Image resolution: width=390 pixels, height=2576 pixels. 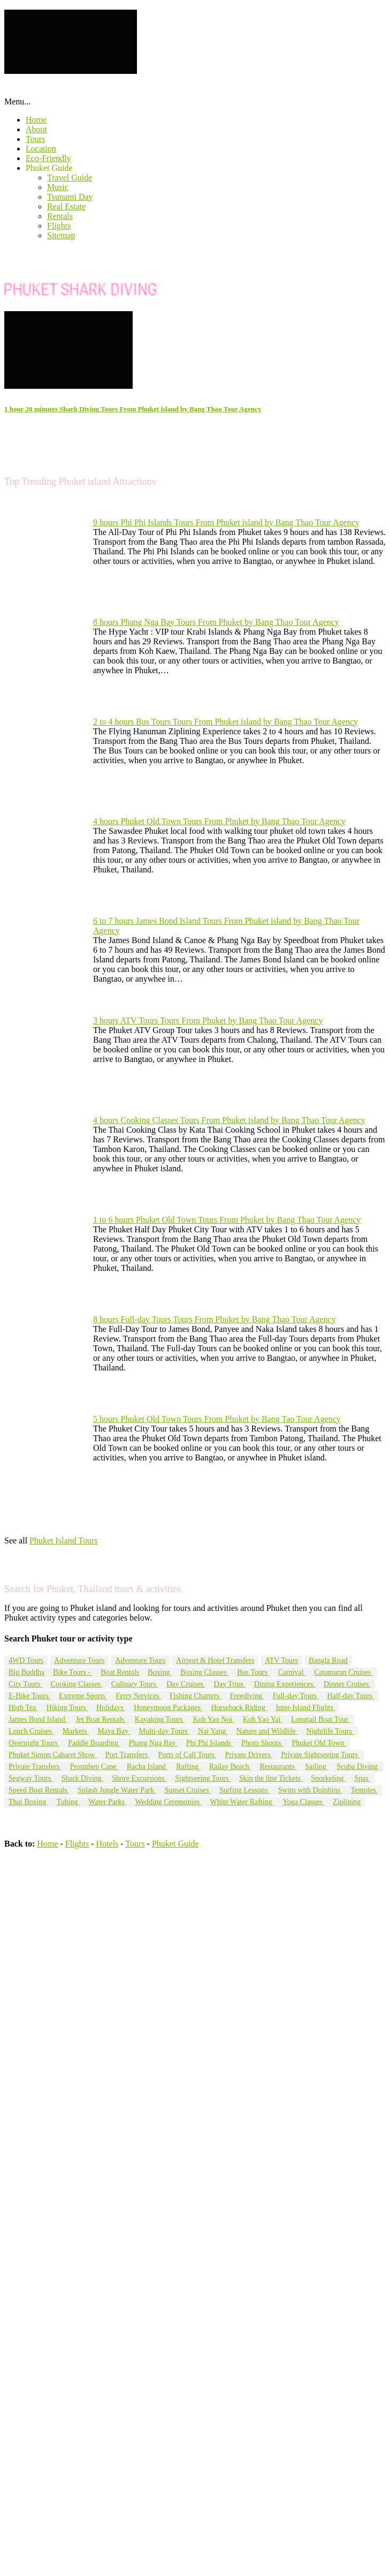 I want to click on Swim with Dolphins, so click(x=310, y=1790).